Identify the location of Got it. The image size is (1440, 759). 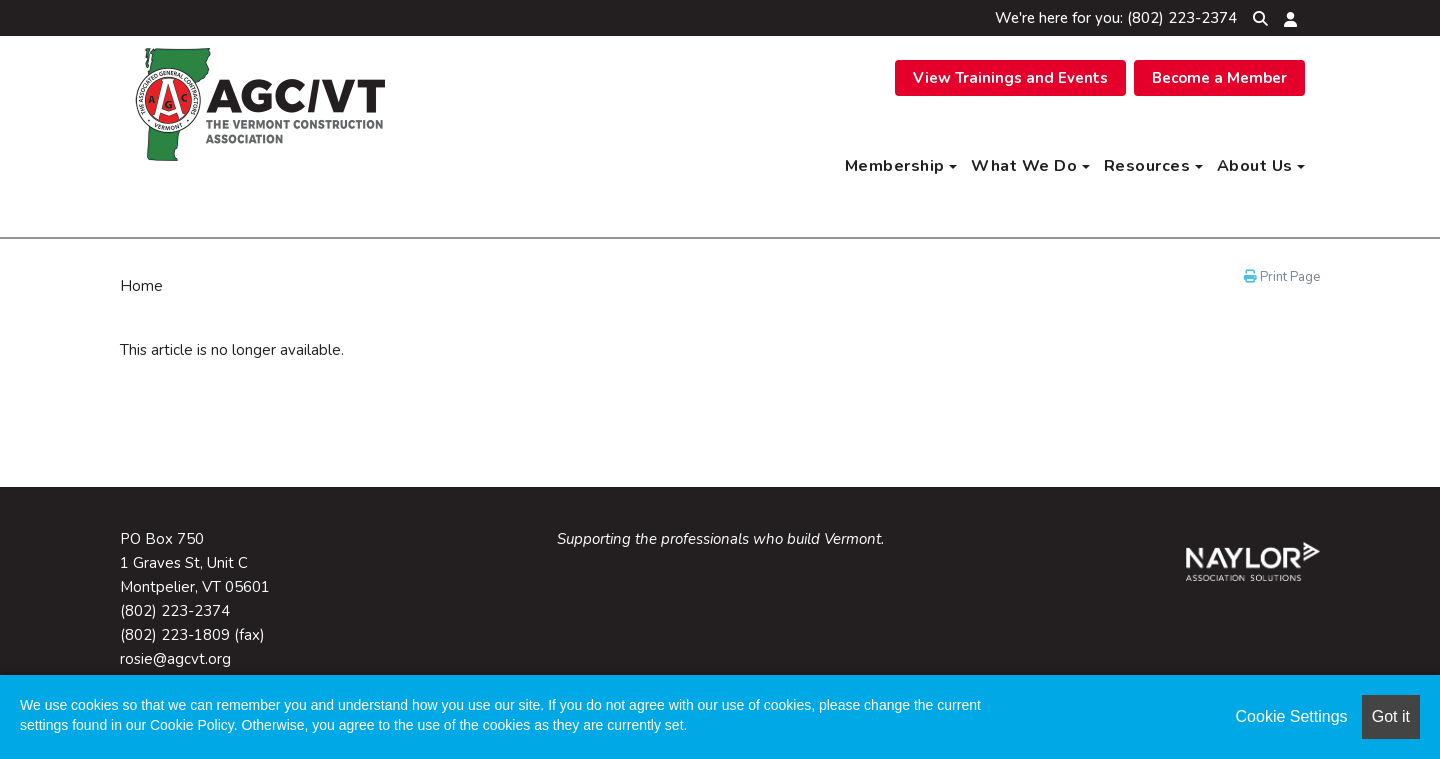
(1391, 716).